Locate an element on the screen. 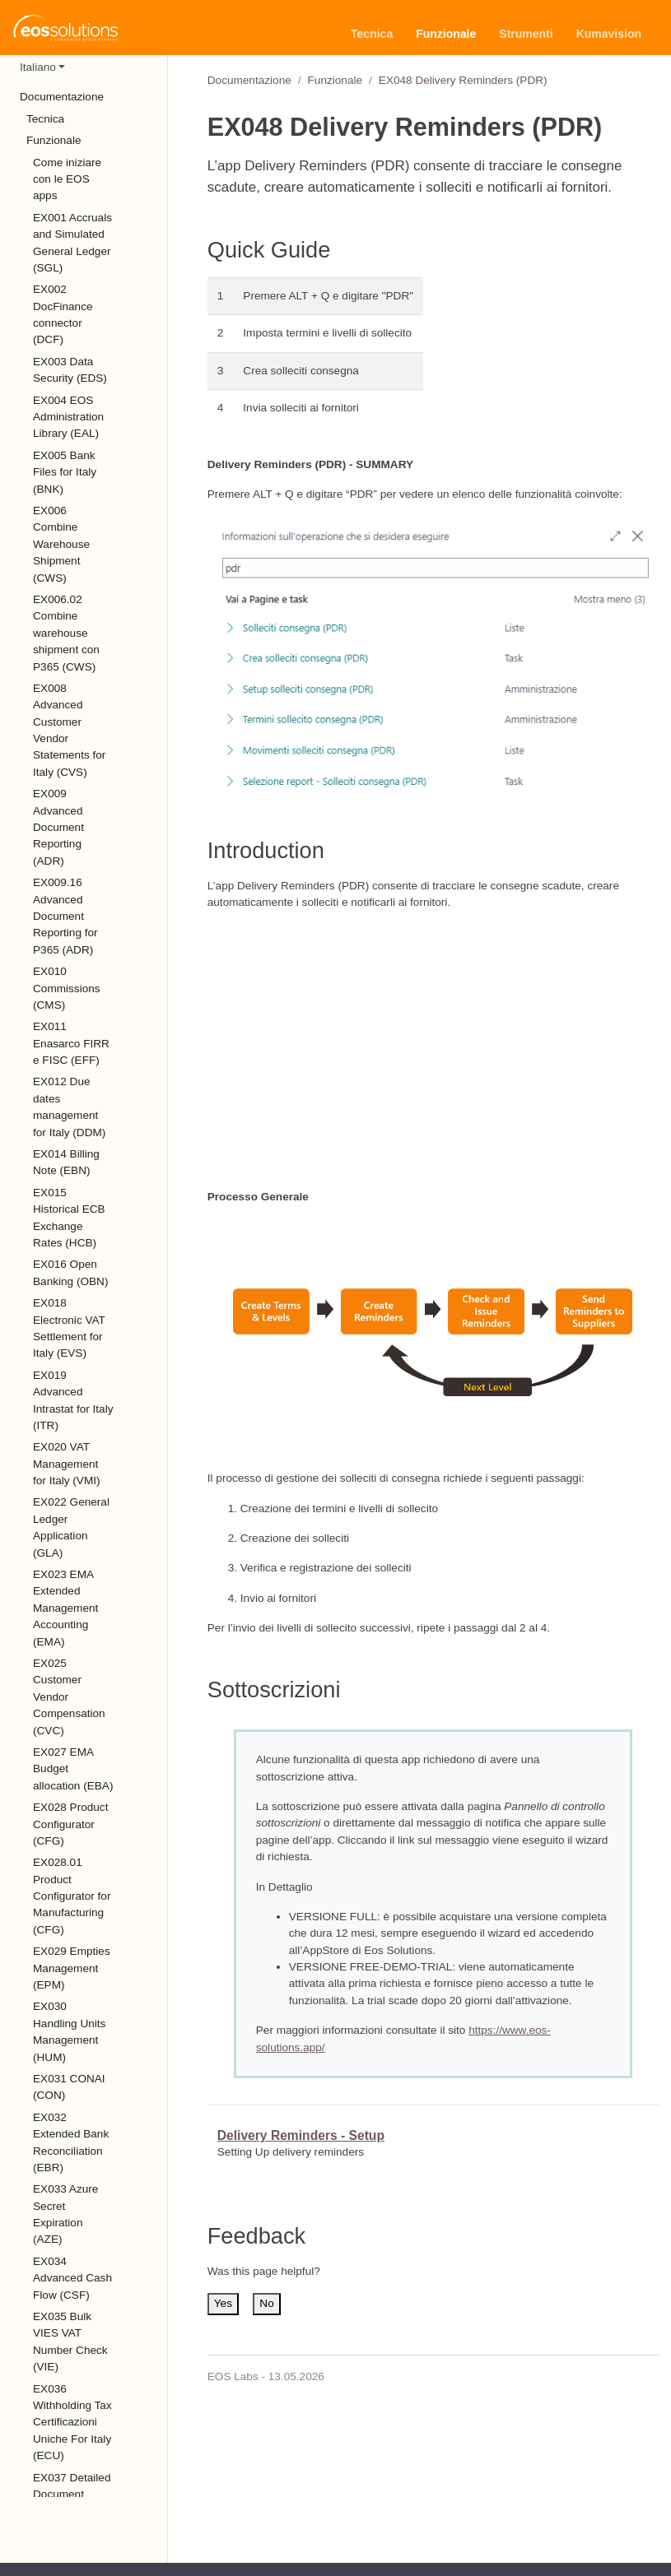 This screenshot has width=671, height=2576. EX048 Delivery Reminders (PDR) is located at coordinates (463, 80).